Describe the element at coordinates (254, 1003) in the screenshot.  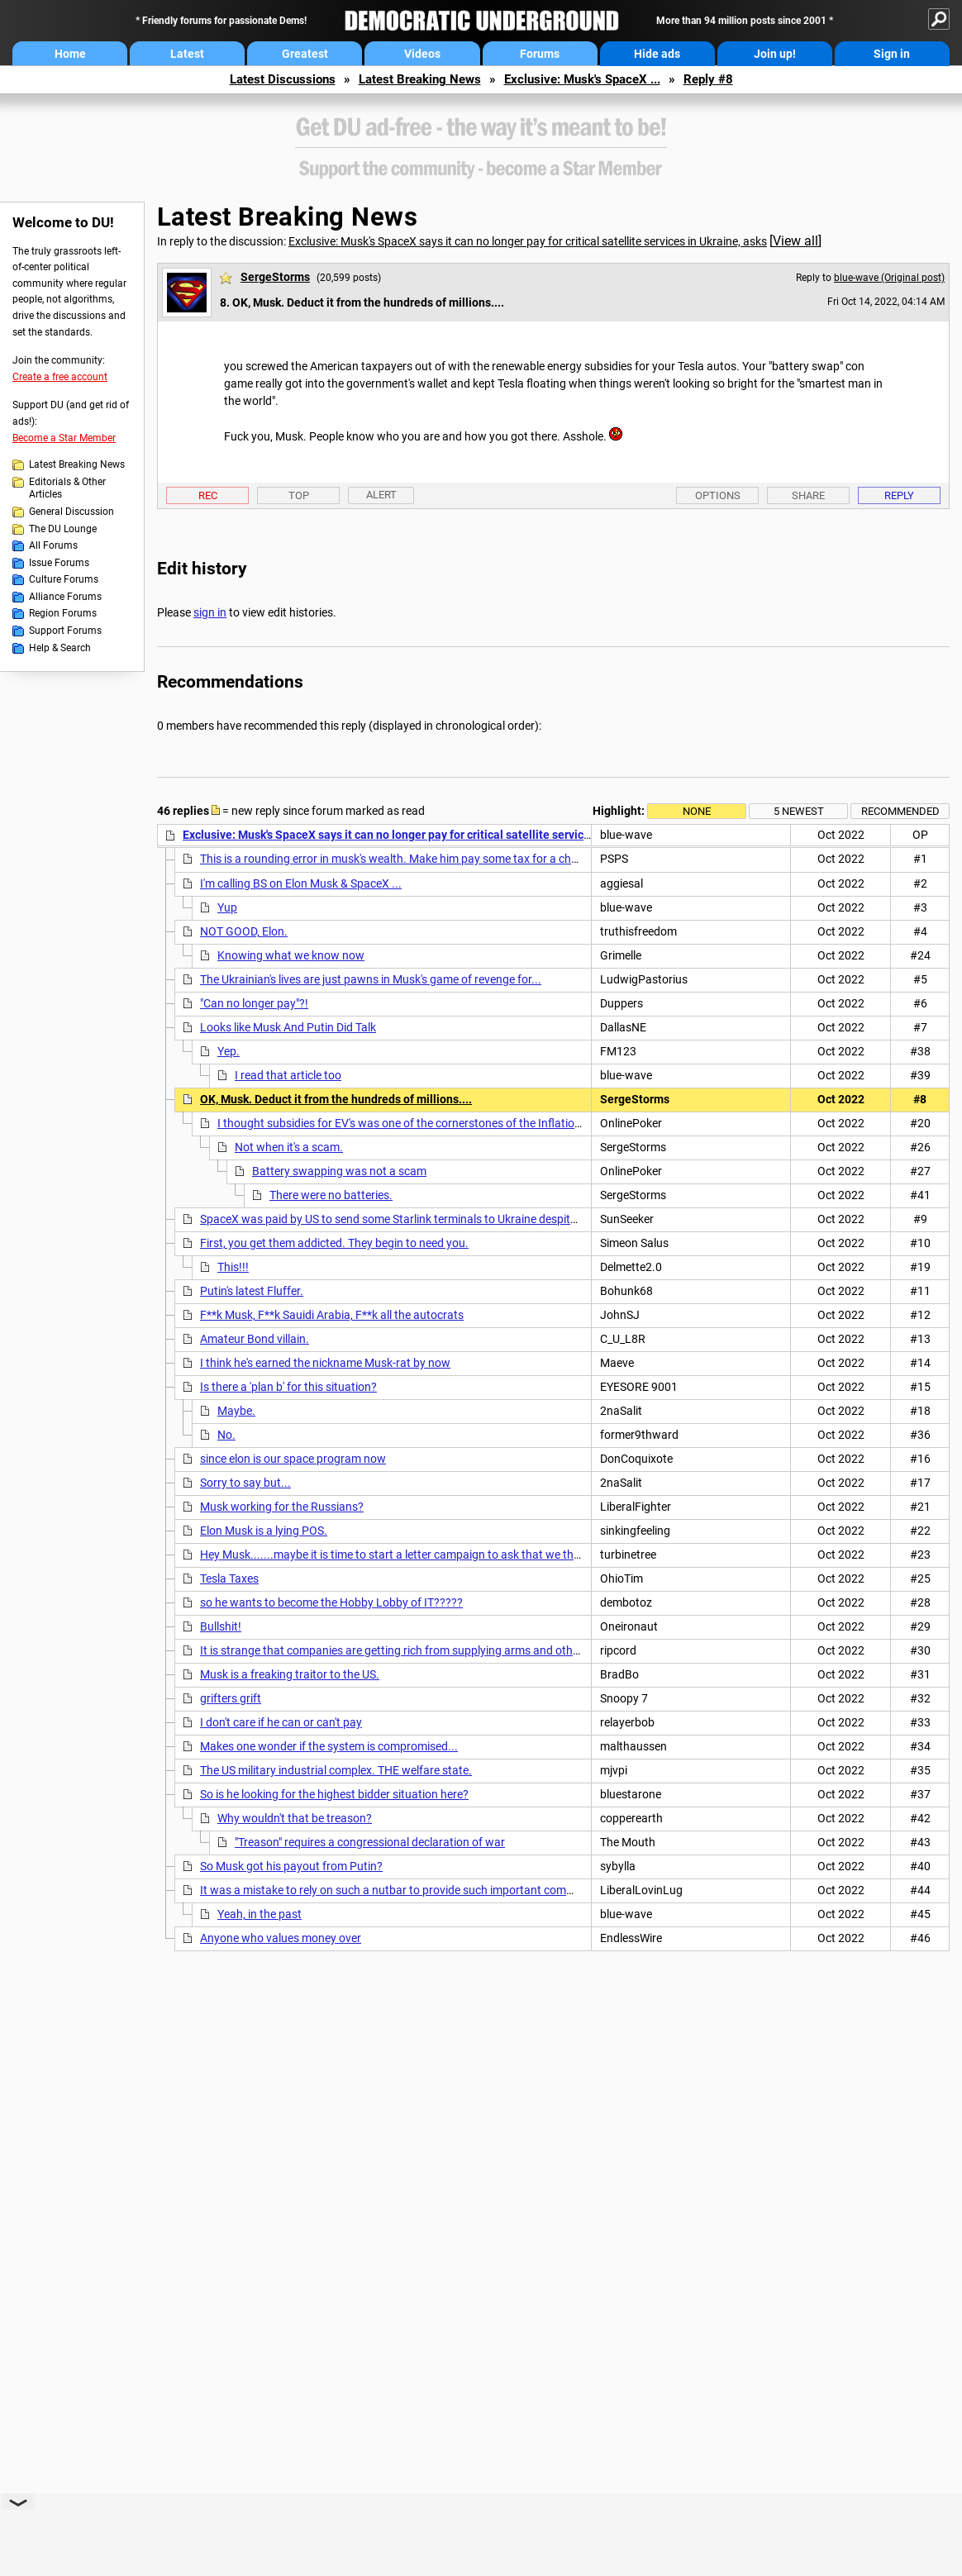
I see `"Can no longer pay"?!` at that location.